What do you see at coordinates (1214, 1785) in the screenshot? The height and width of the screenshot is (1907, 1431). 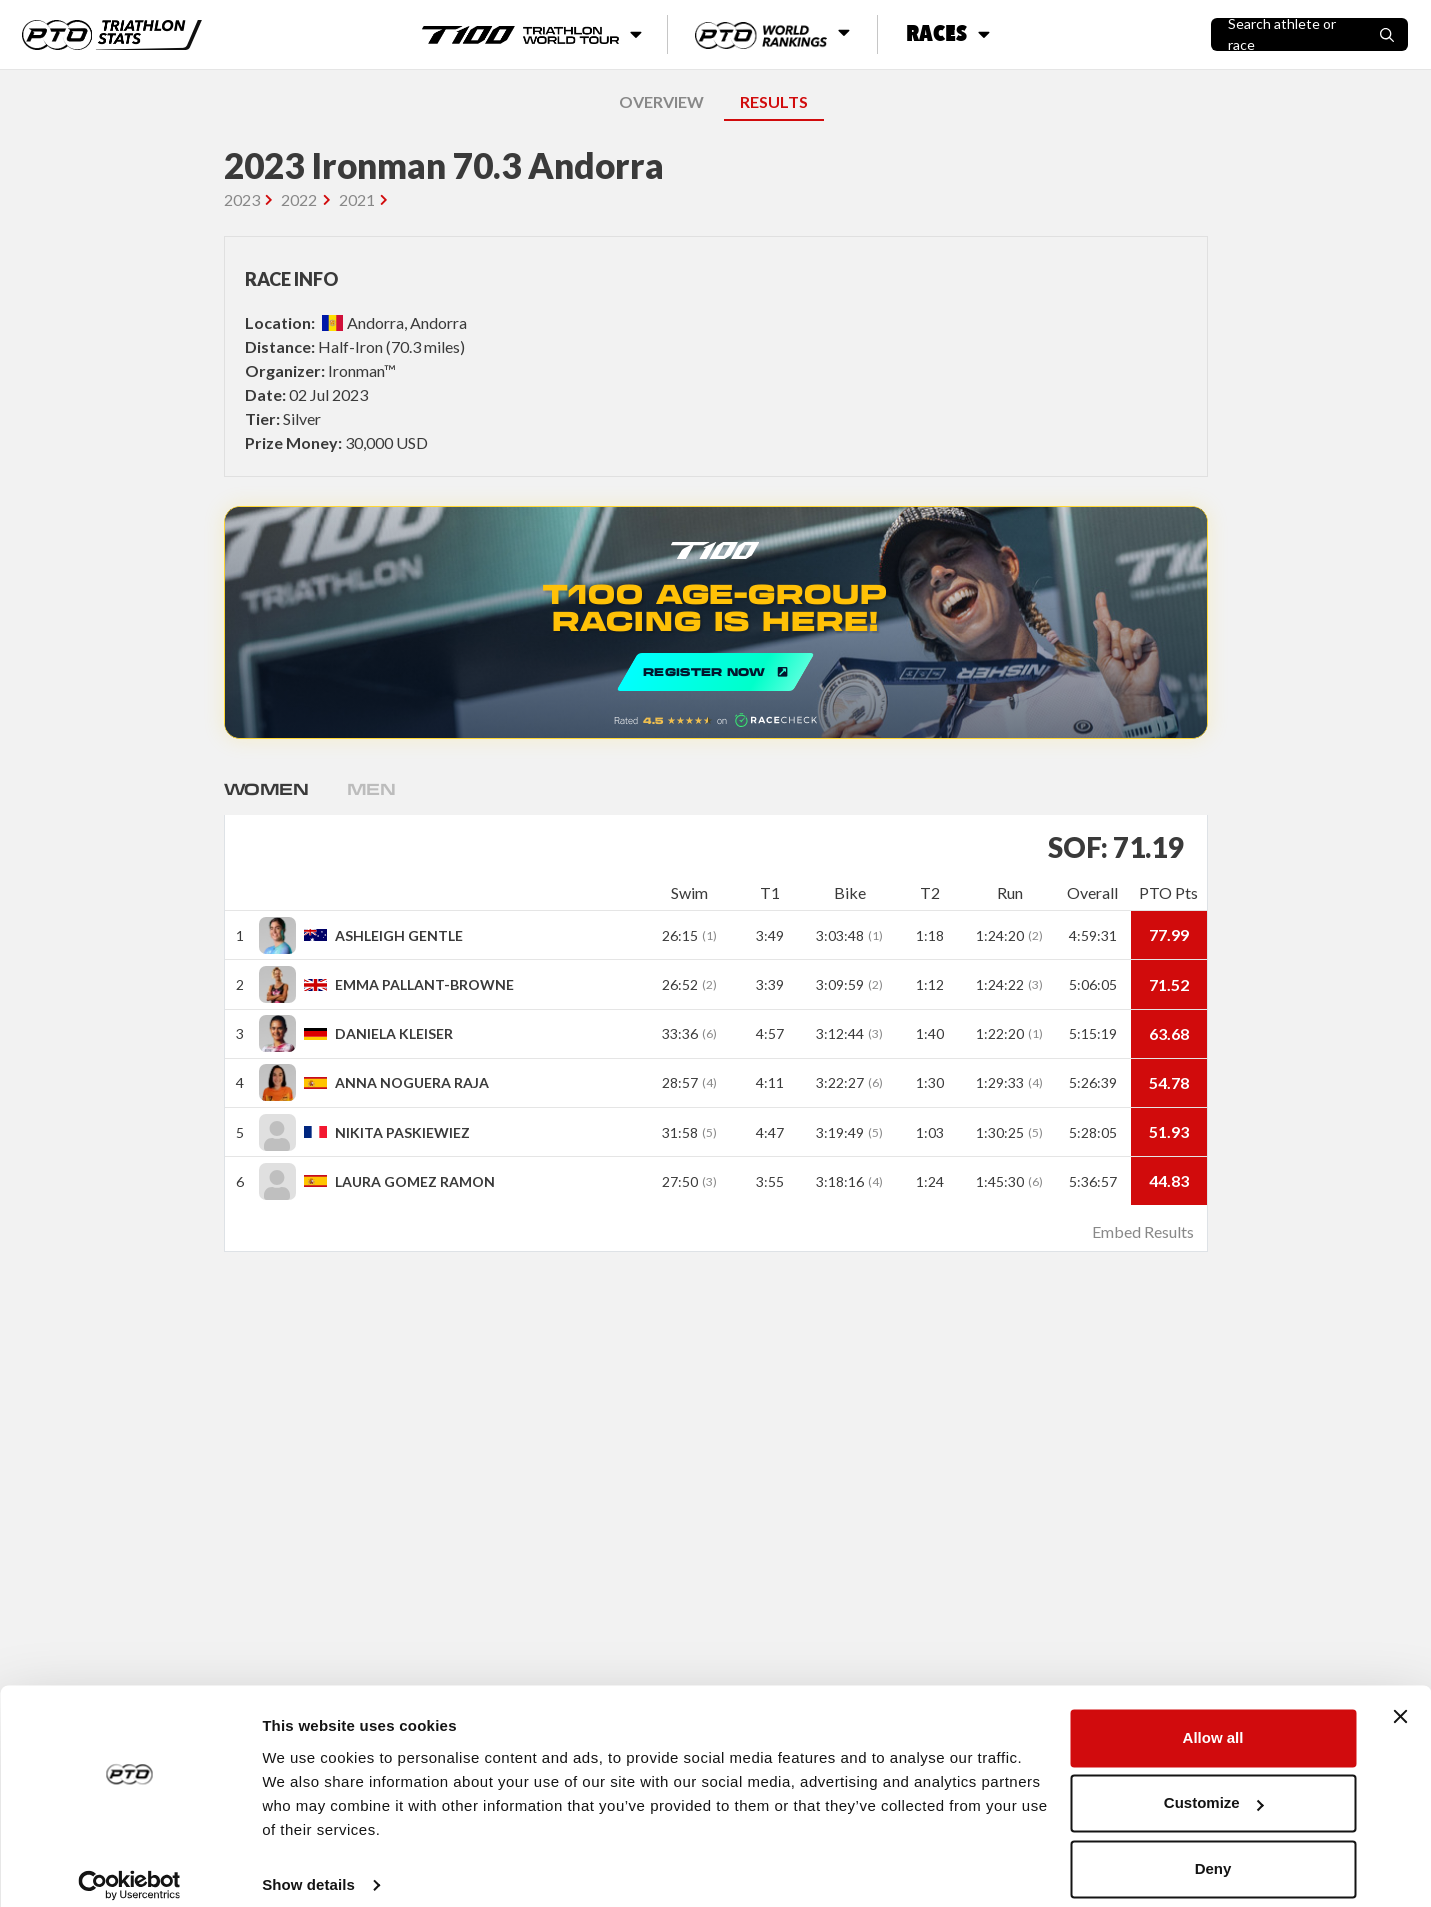 I see `Customize` at bounding box center [1214, 1785].